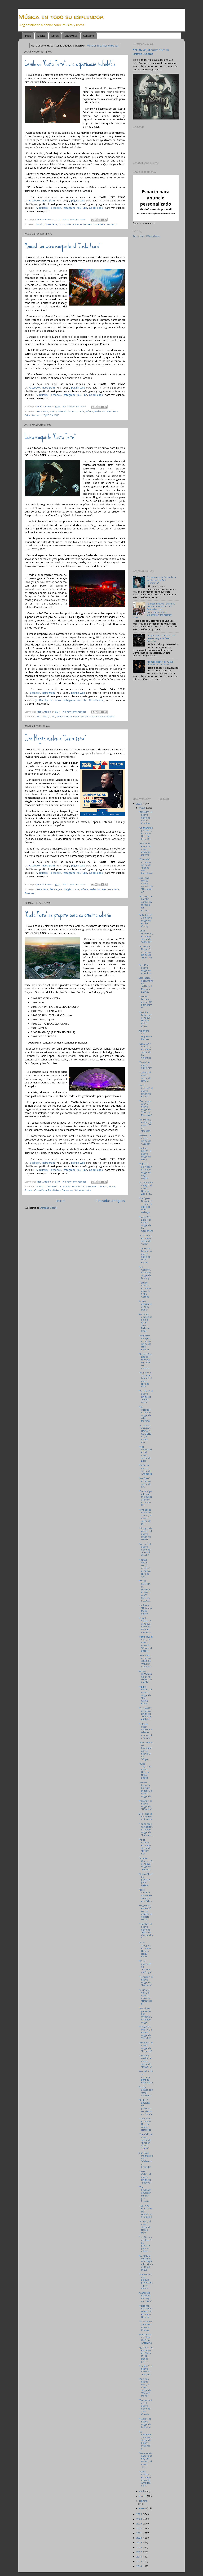  What do you see at coordinates (146, 1981) in the screenshot?
I see `"Tu nudo", el nuevo single de "Desarte"` at bounding box center [146, 1981].